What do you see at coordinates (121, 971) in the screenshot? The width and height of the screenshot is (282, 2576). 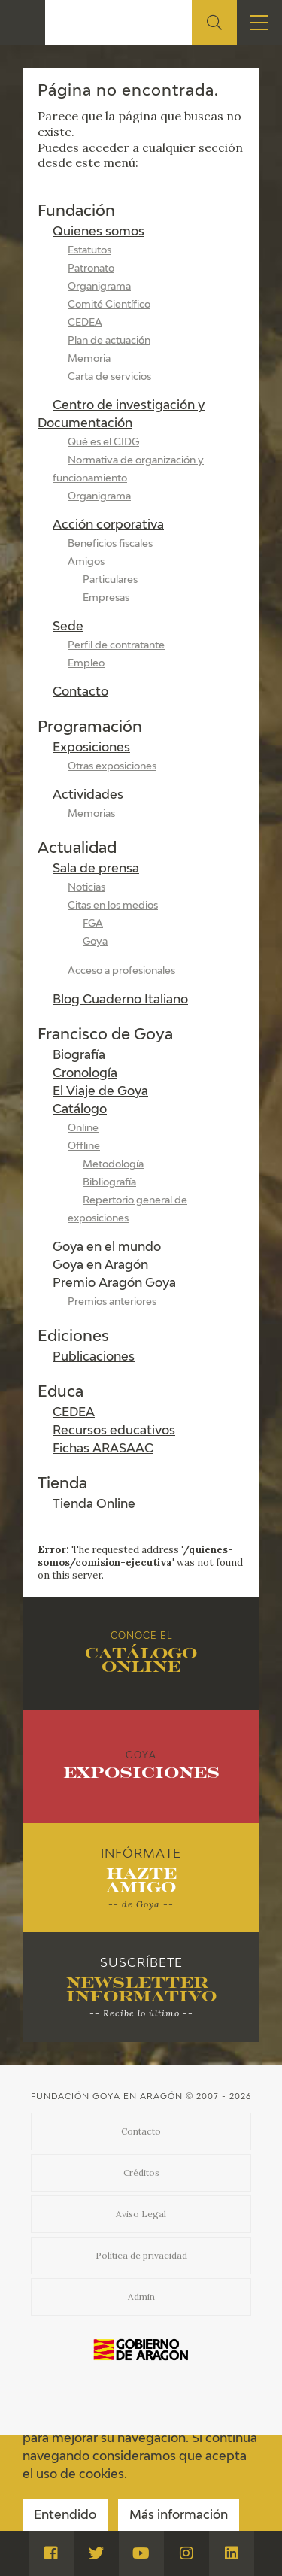 I see `Acceso a profesionales` at bounding box center [121, 971].